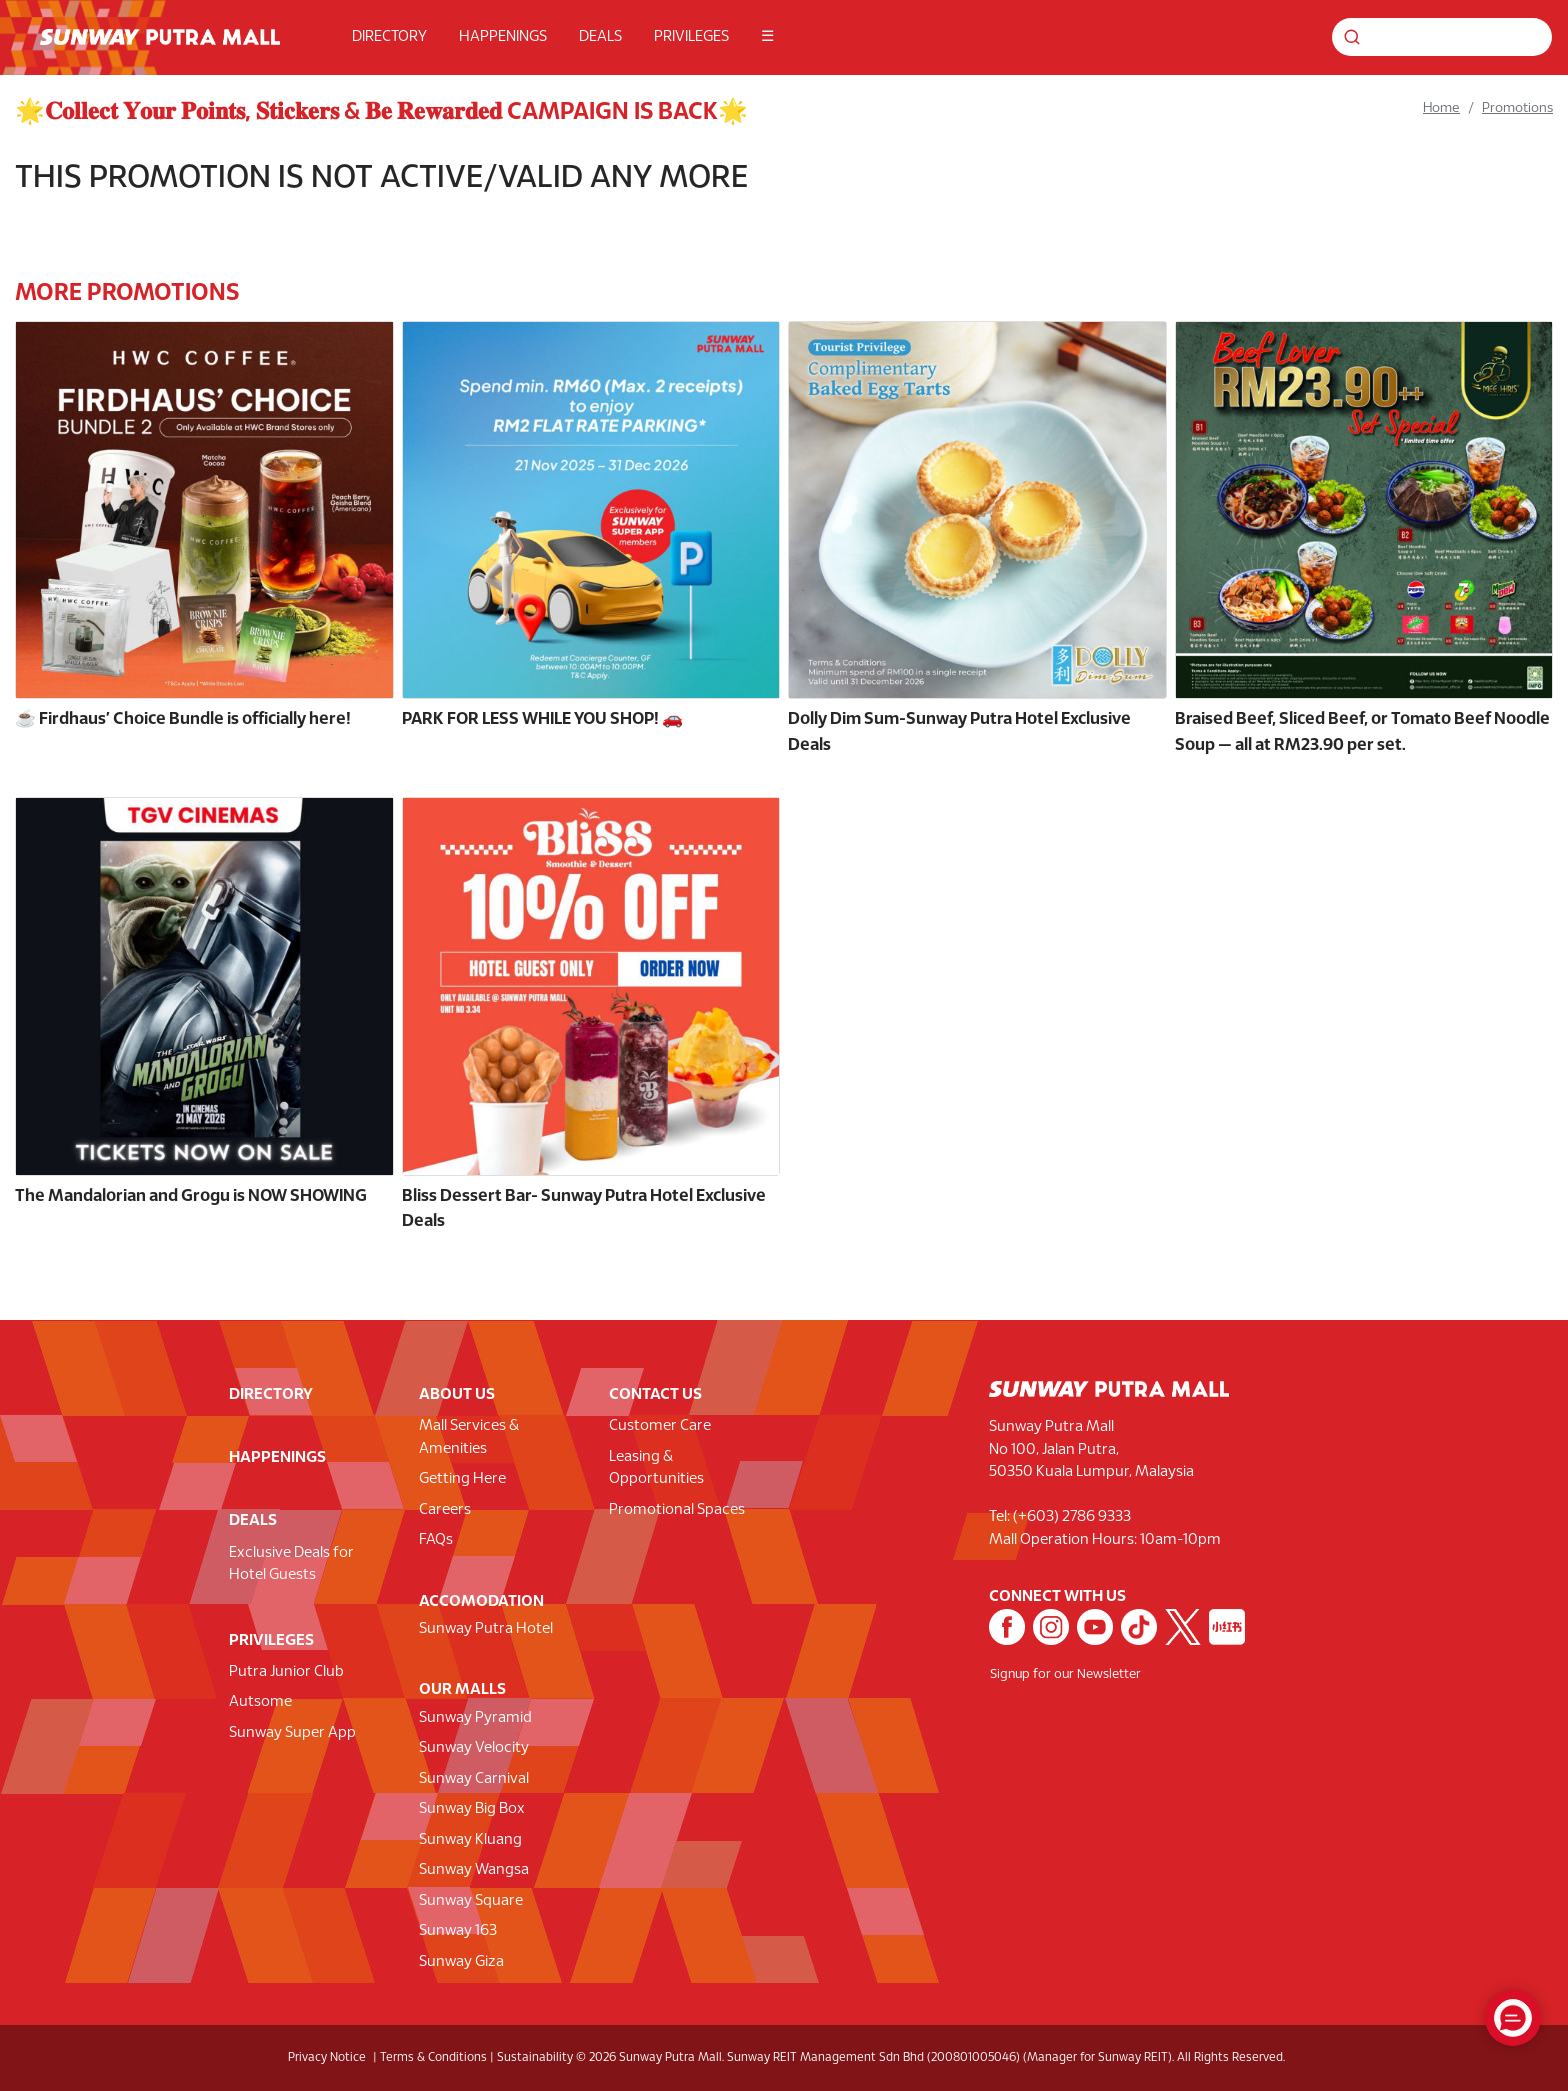  What do you see at coordinates (600, 37) in the screenshot?
I see `DEALS` at bounding box center [600, 37].